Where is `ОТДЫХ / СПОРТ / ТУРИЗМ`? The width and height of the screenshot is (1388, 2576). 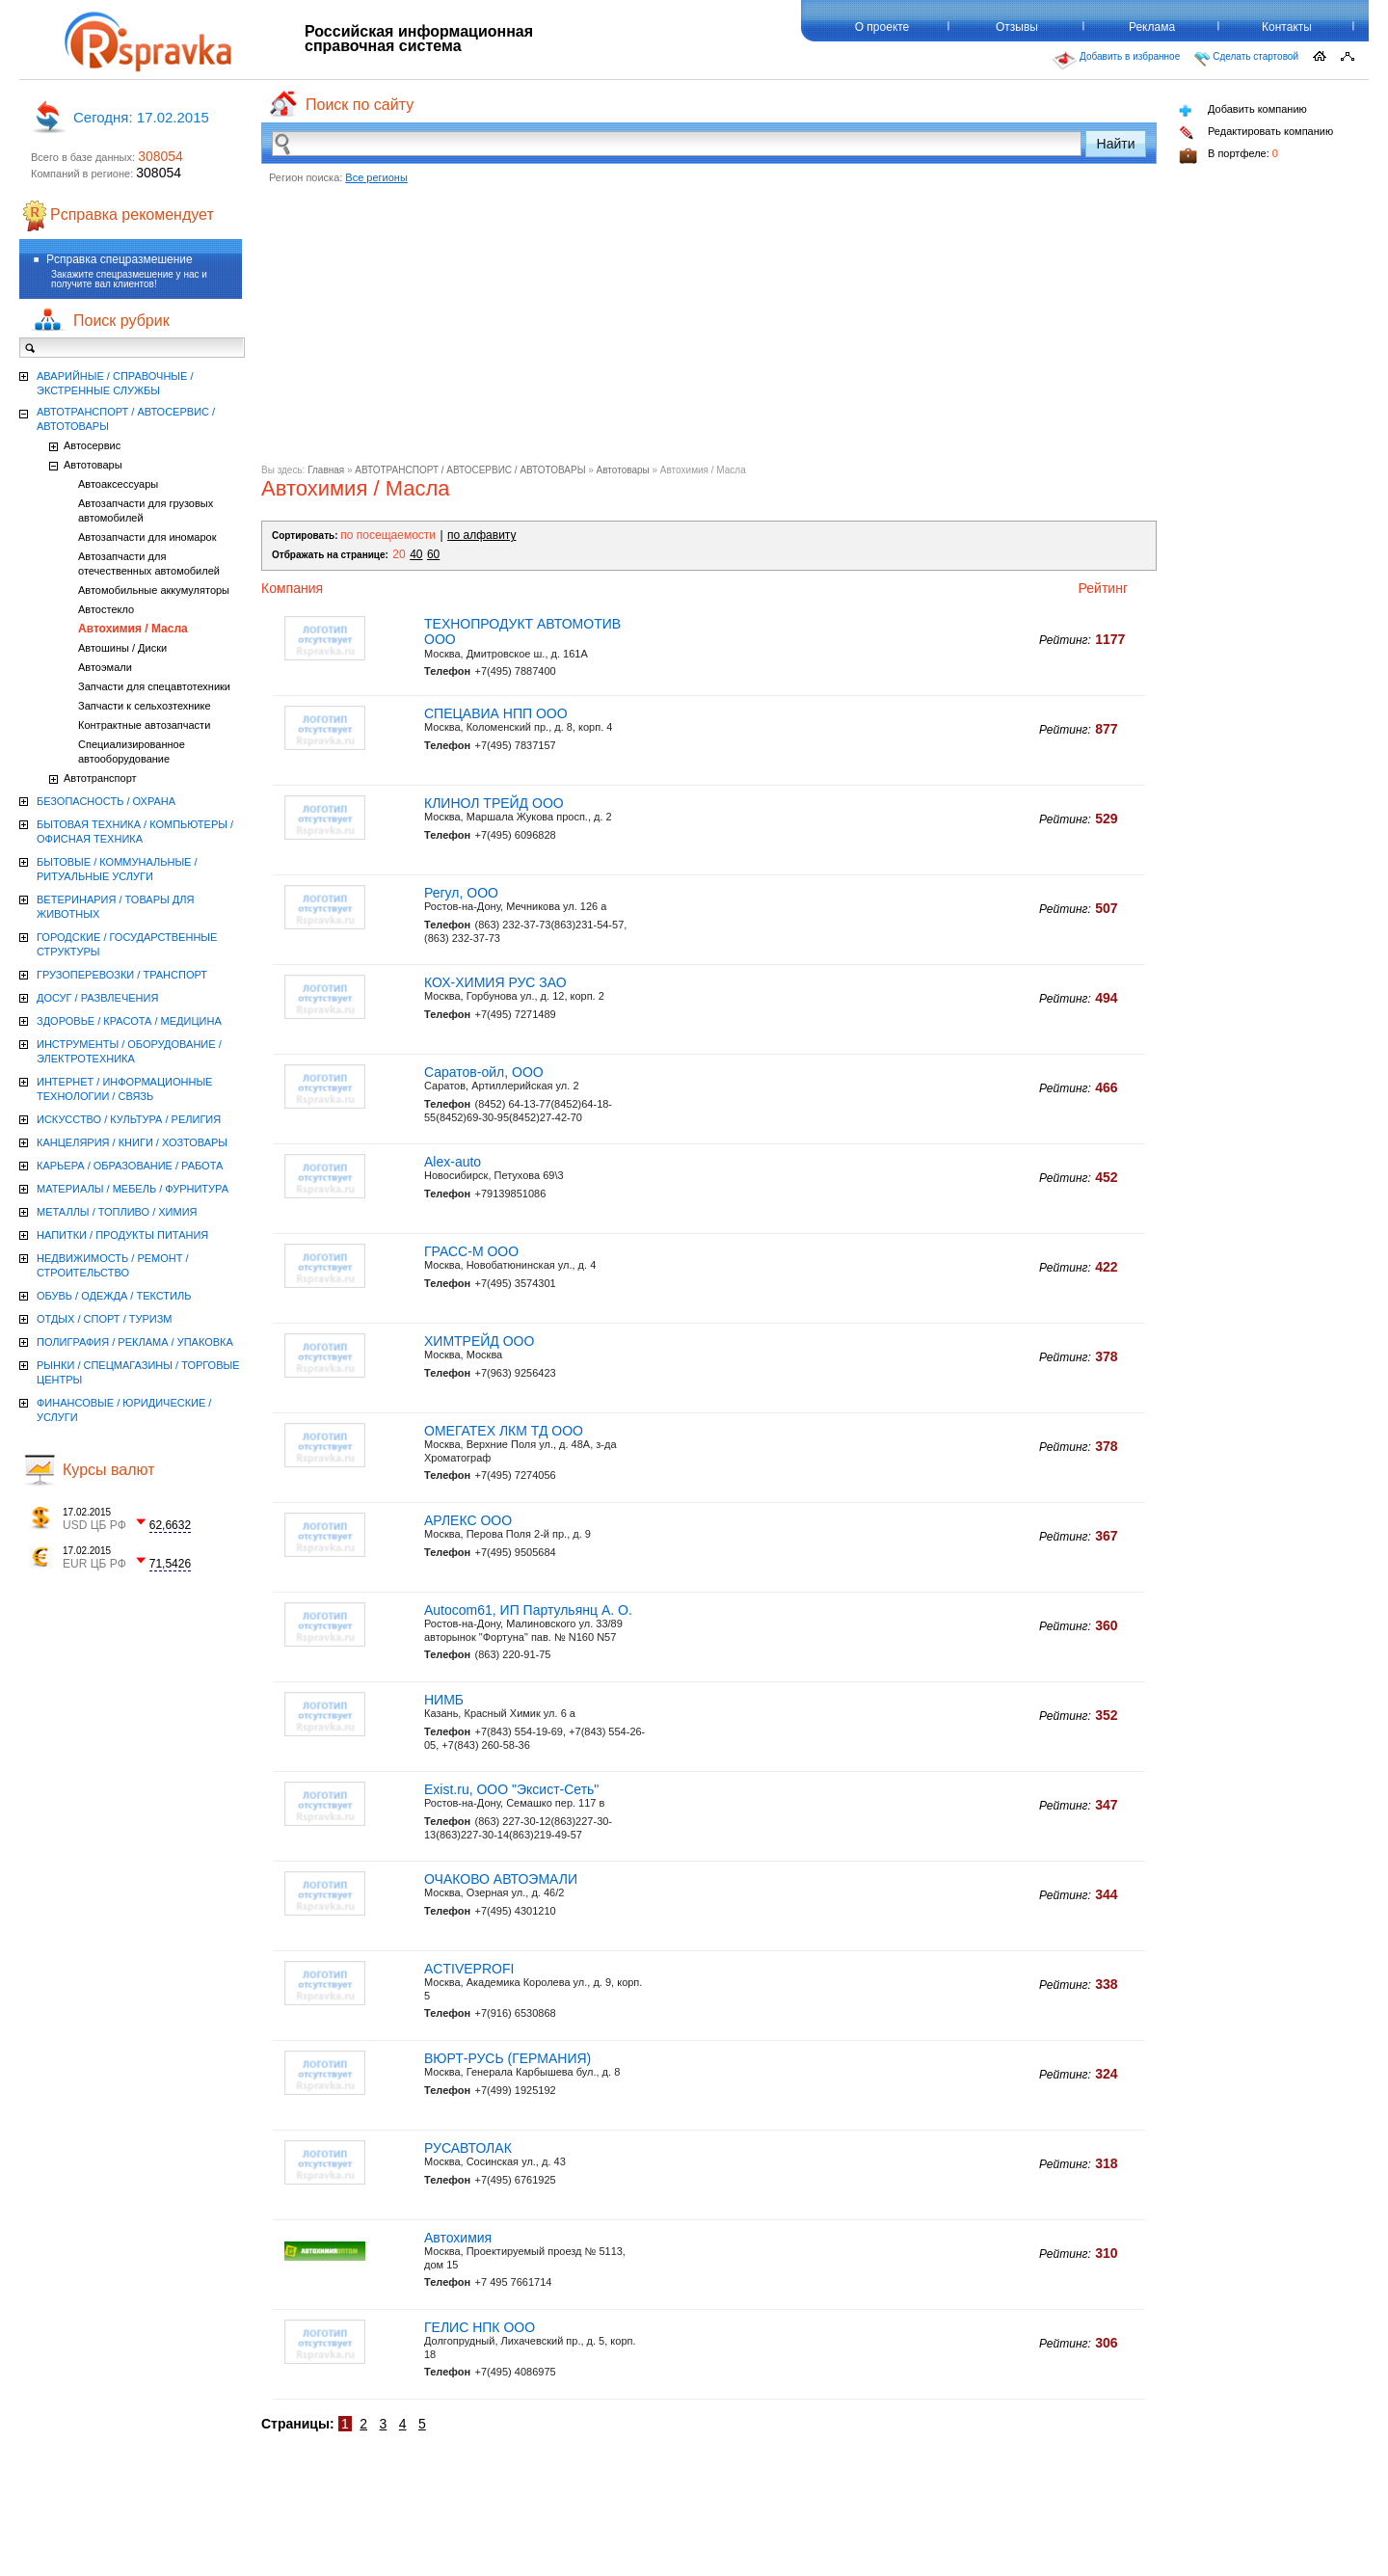
ОТДЫХ / СПОРТ / ТУРИЗМ is located at coordinates (105, 1319).